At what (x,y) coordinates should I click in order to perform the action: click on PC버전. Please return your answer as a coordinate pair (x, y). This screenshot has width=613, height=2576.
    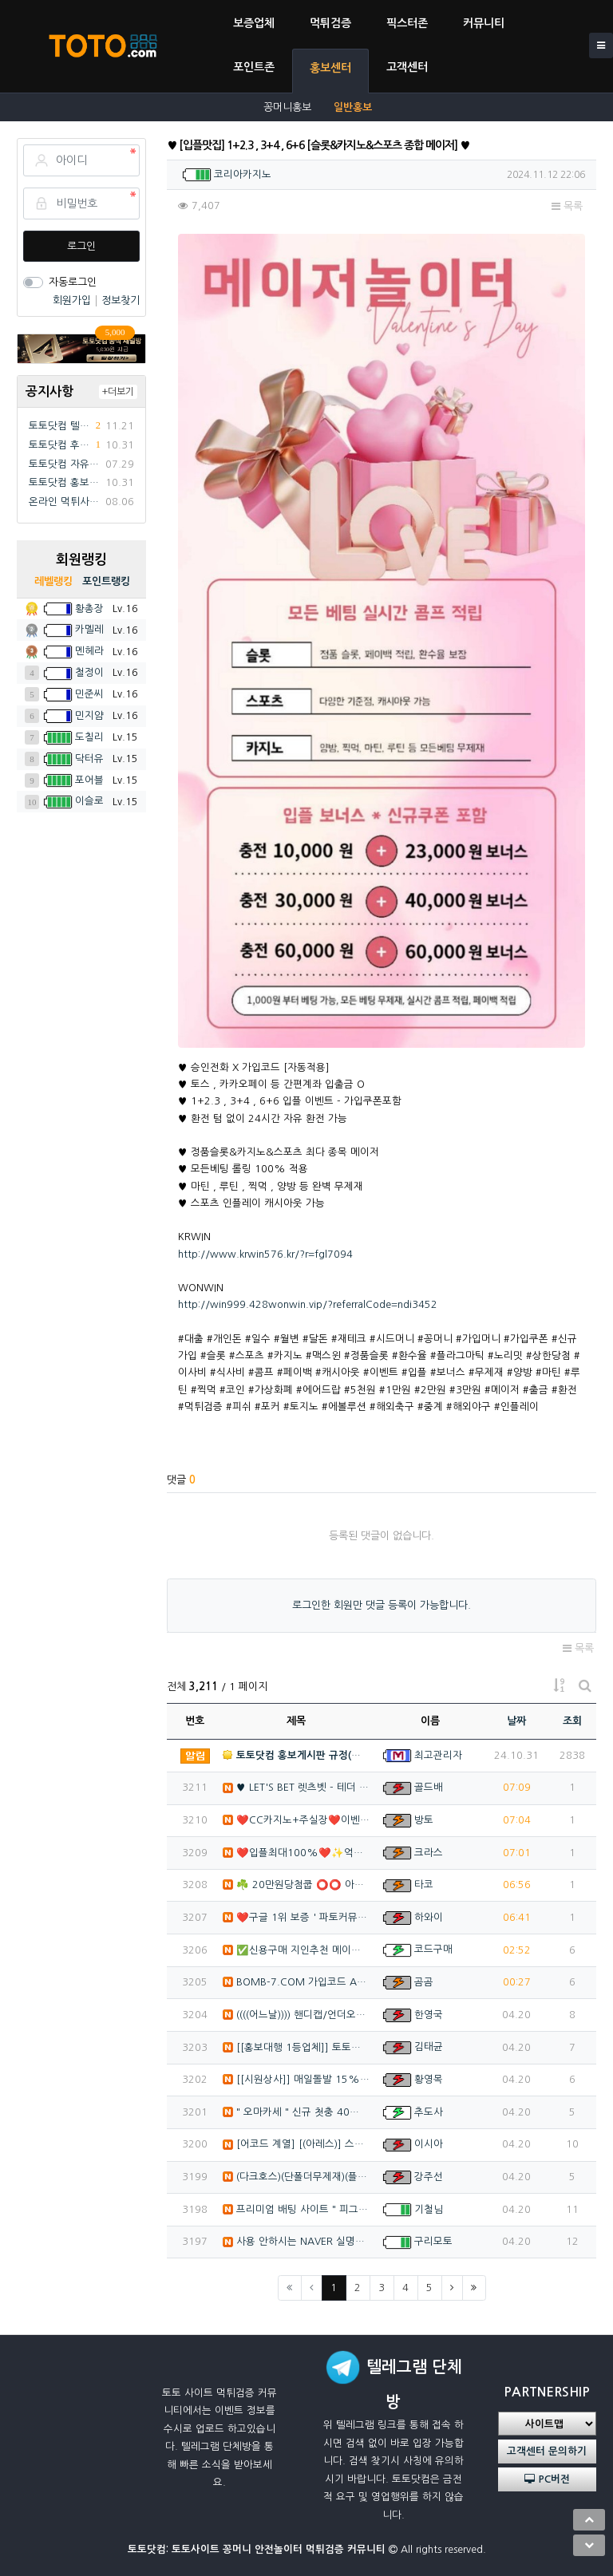
    Looking at the image, I should click on (547, 2479).